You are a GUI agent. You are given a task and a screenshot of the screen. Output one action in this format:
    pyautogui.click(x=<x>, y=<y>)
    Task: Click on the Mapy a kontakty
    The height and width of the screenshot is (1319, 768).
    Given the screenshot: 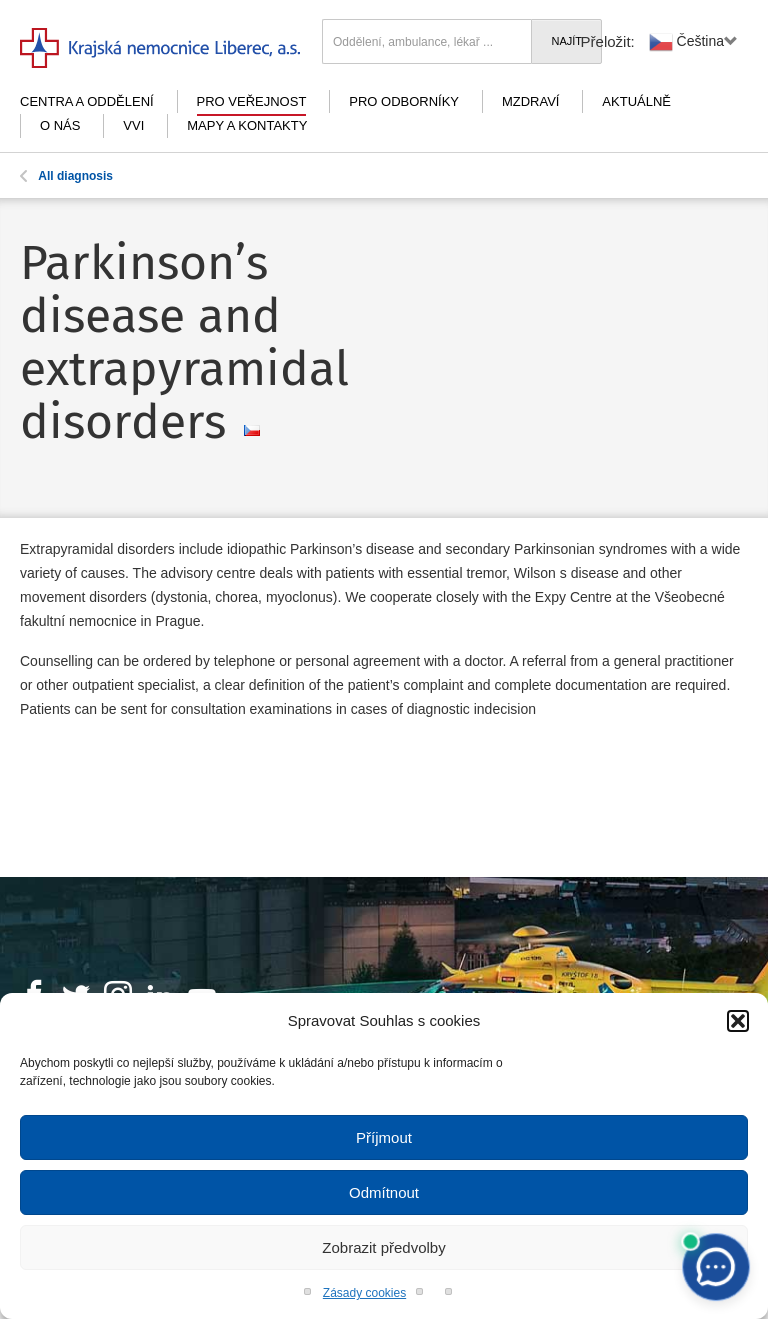 What is the action you would take?
    pyautogui.click(x=247, y=125)
    